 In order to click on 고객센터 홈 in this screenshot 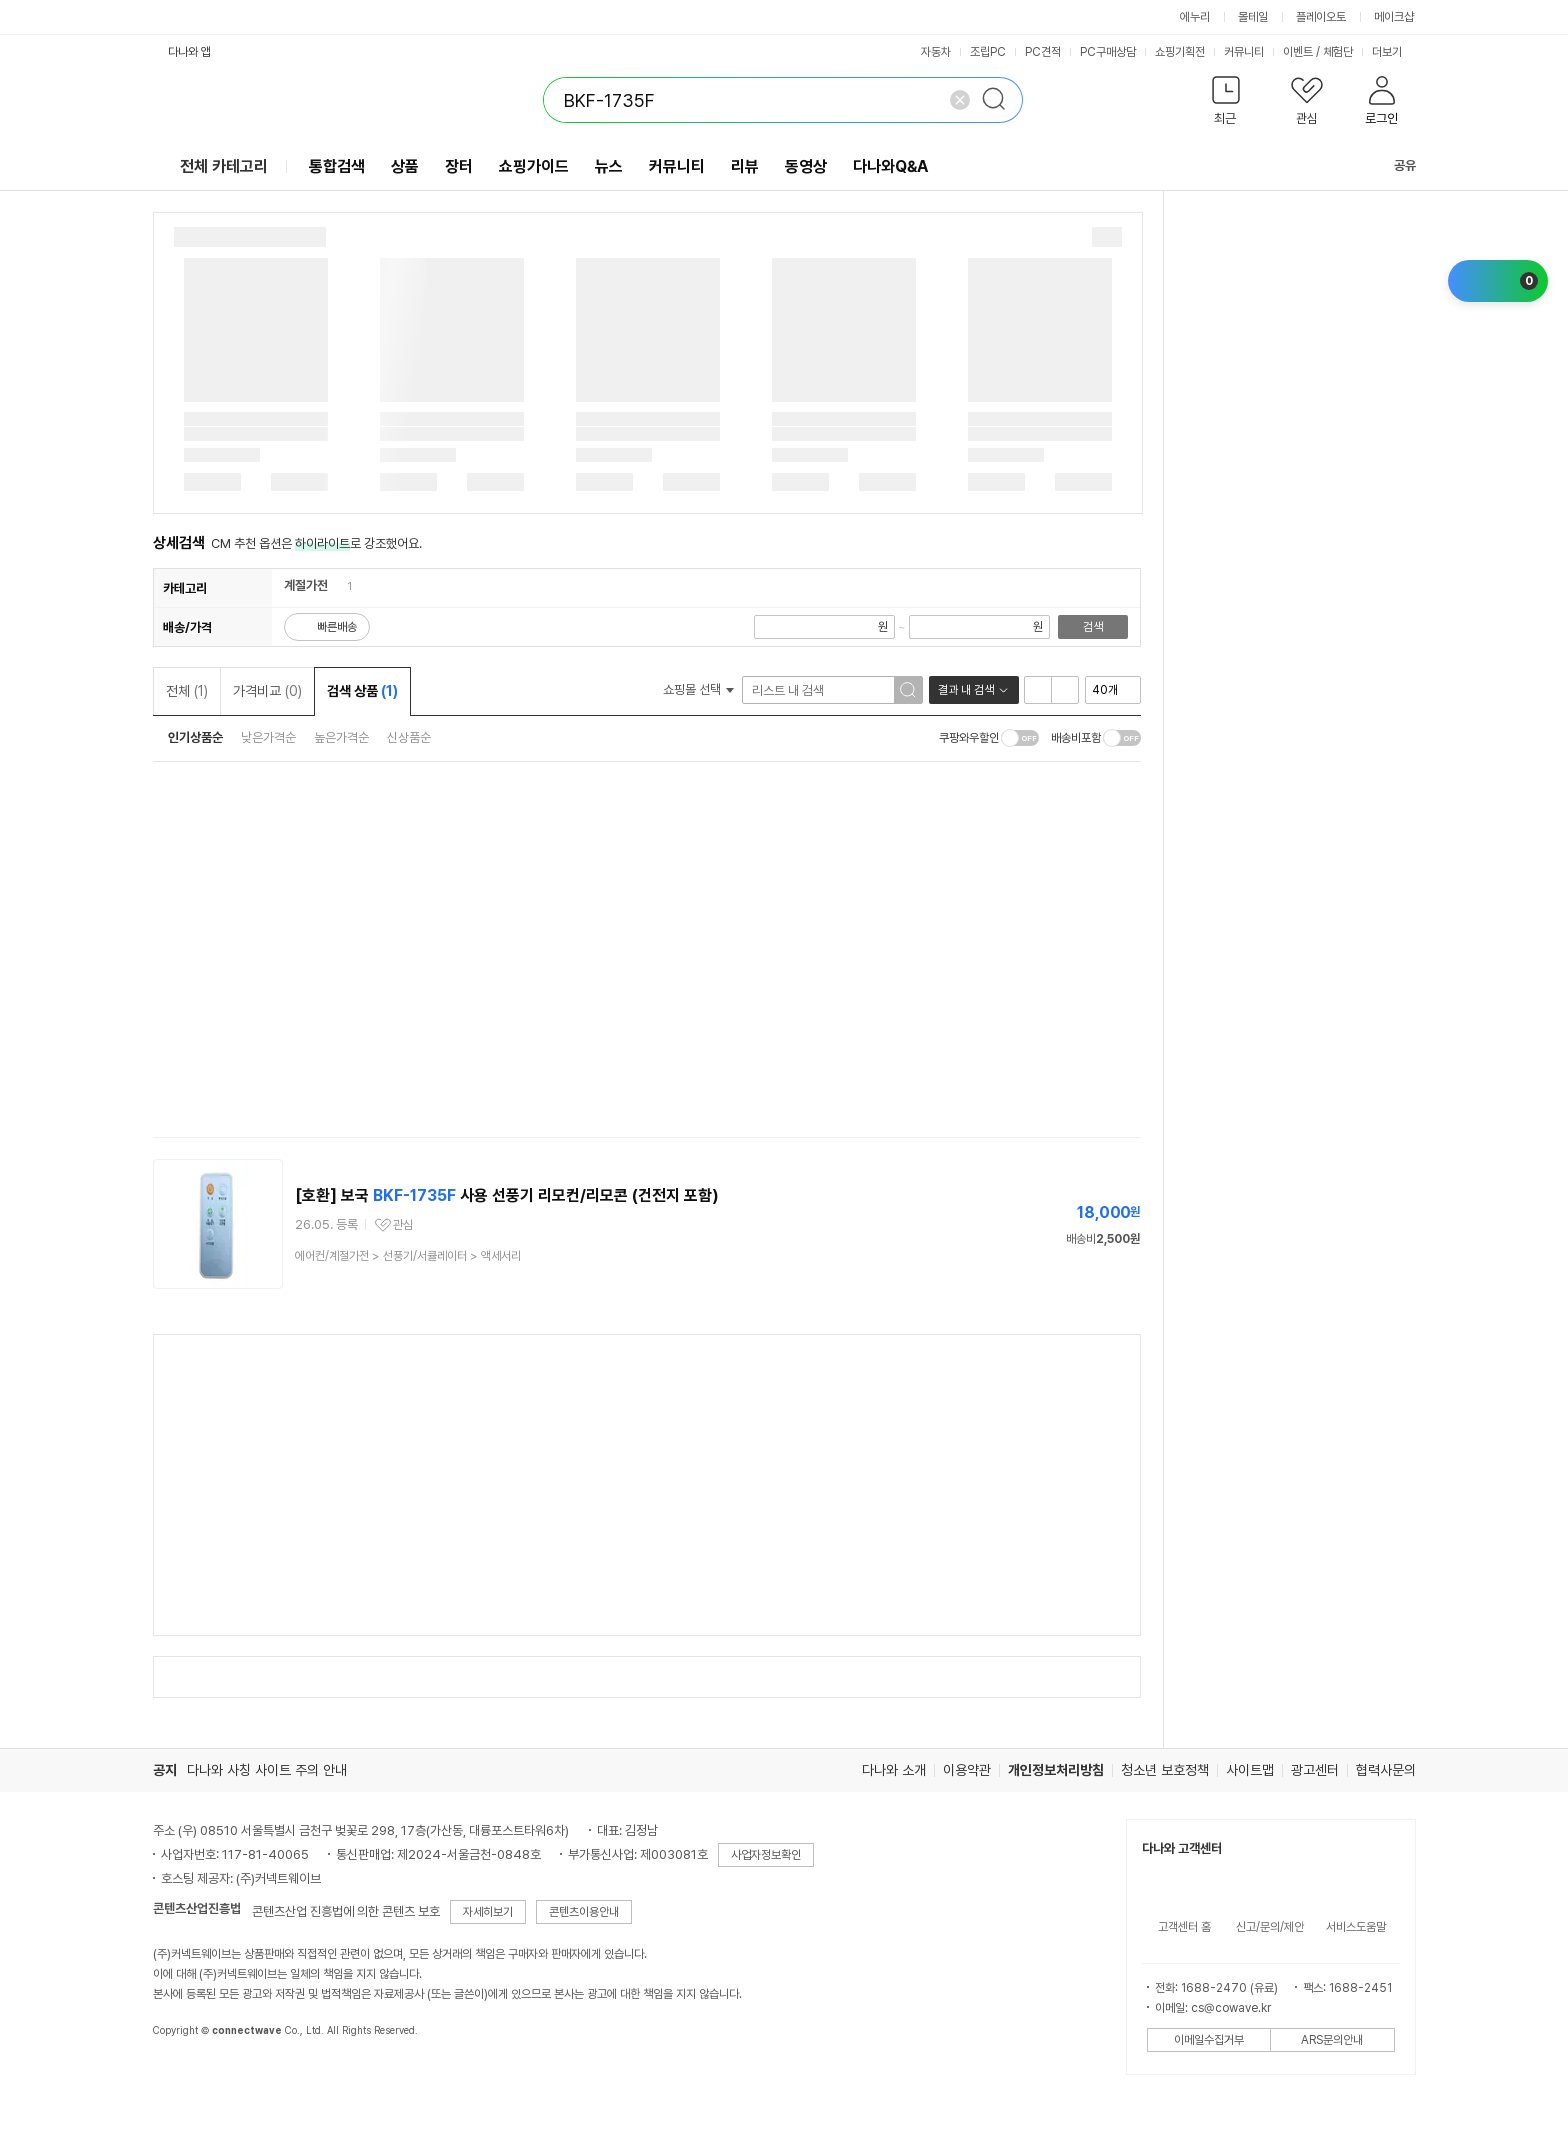, I will do `click(1184, 1927)`.